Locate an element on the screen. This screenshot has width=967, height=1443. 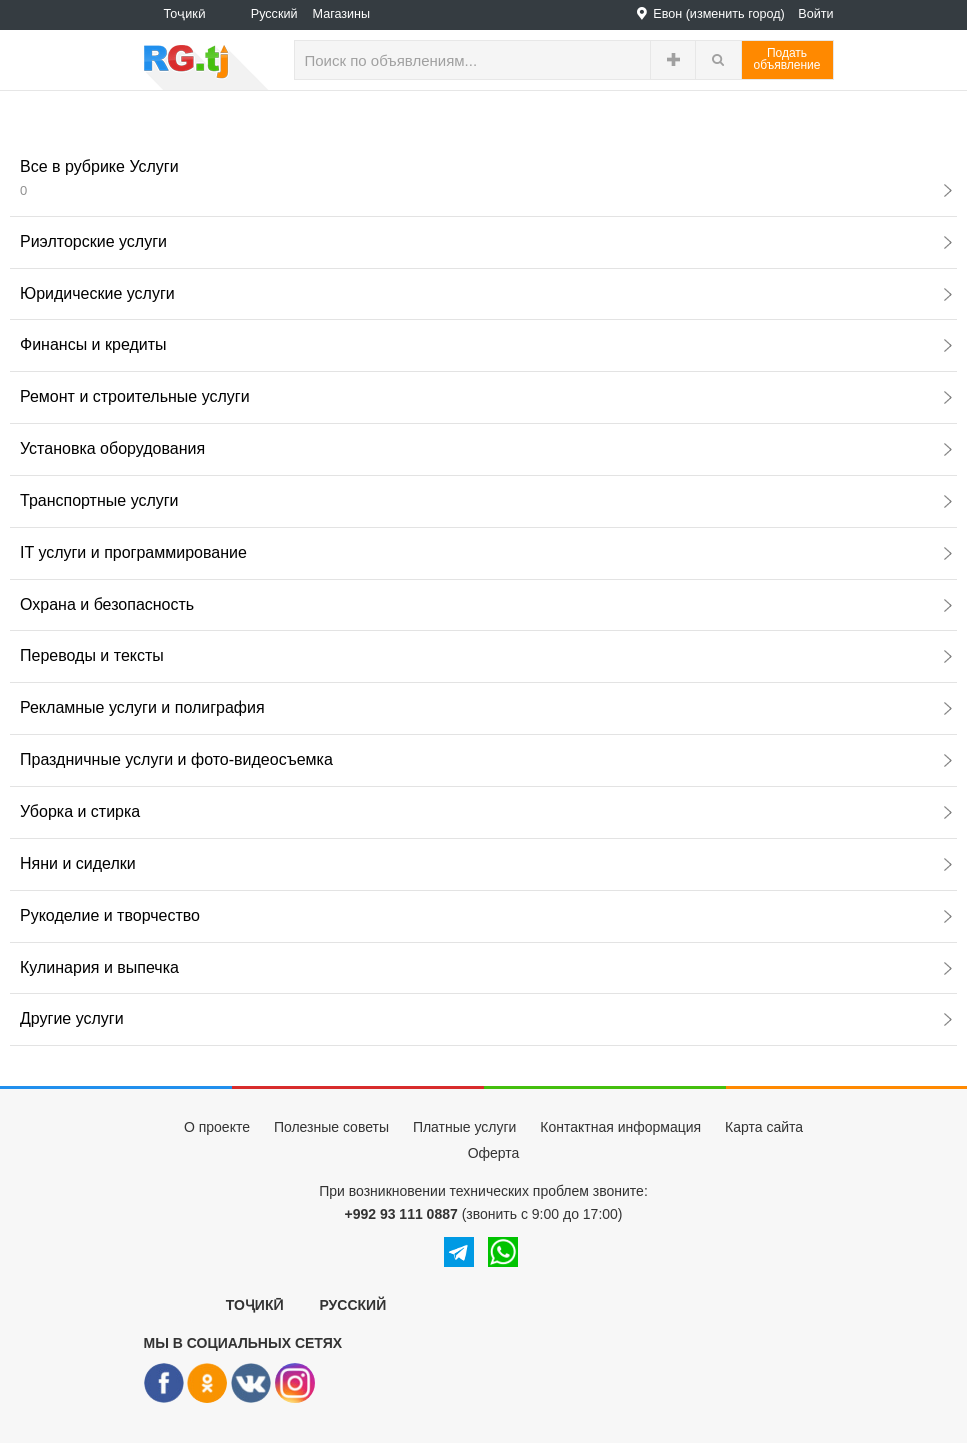
О проекте is located at coordinates (217, 1127).